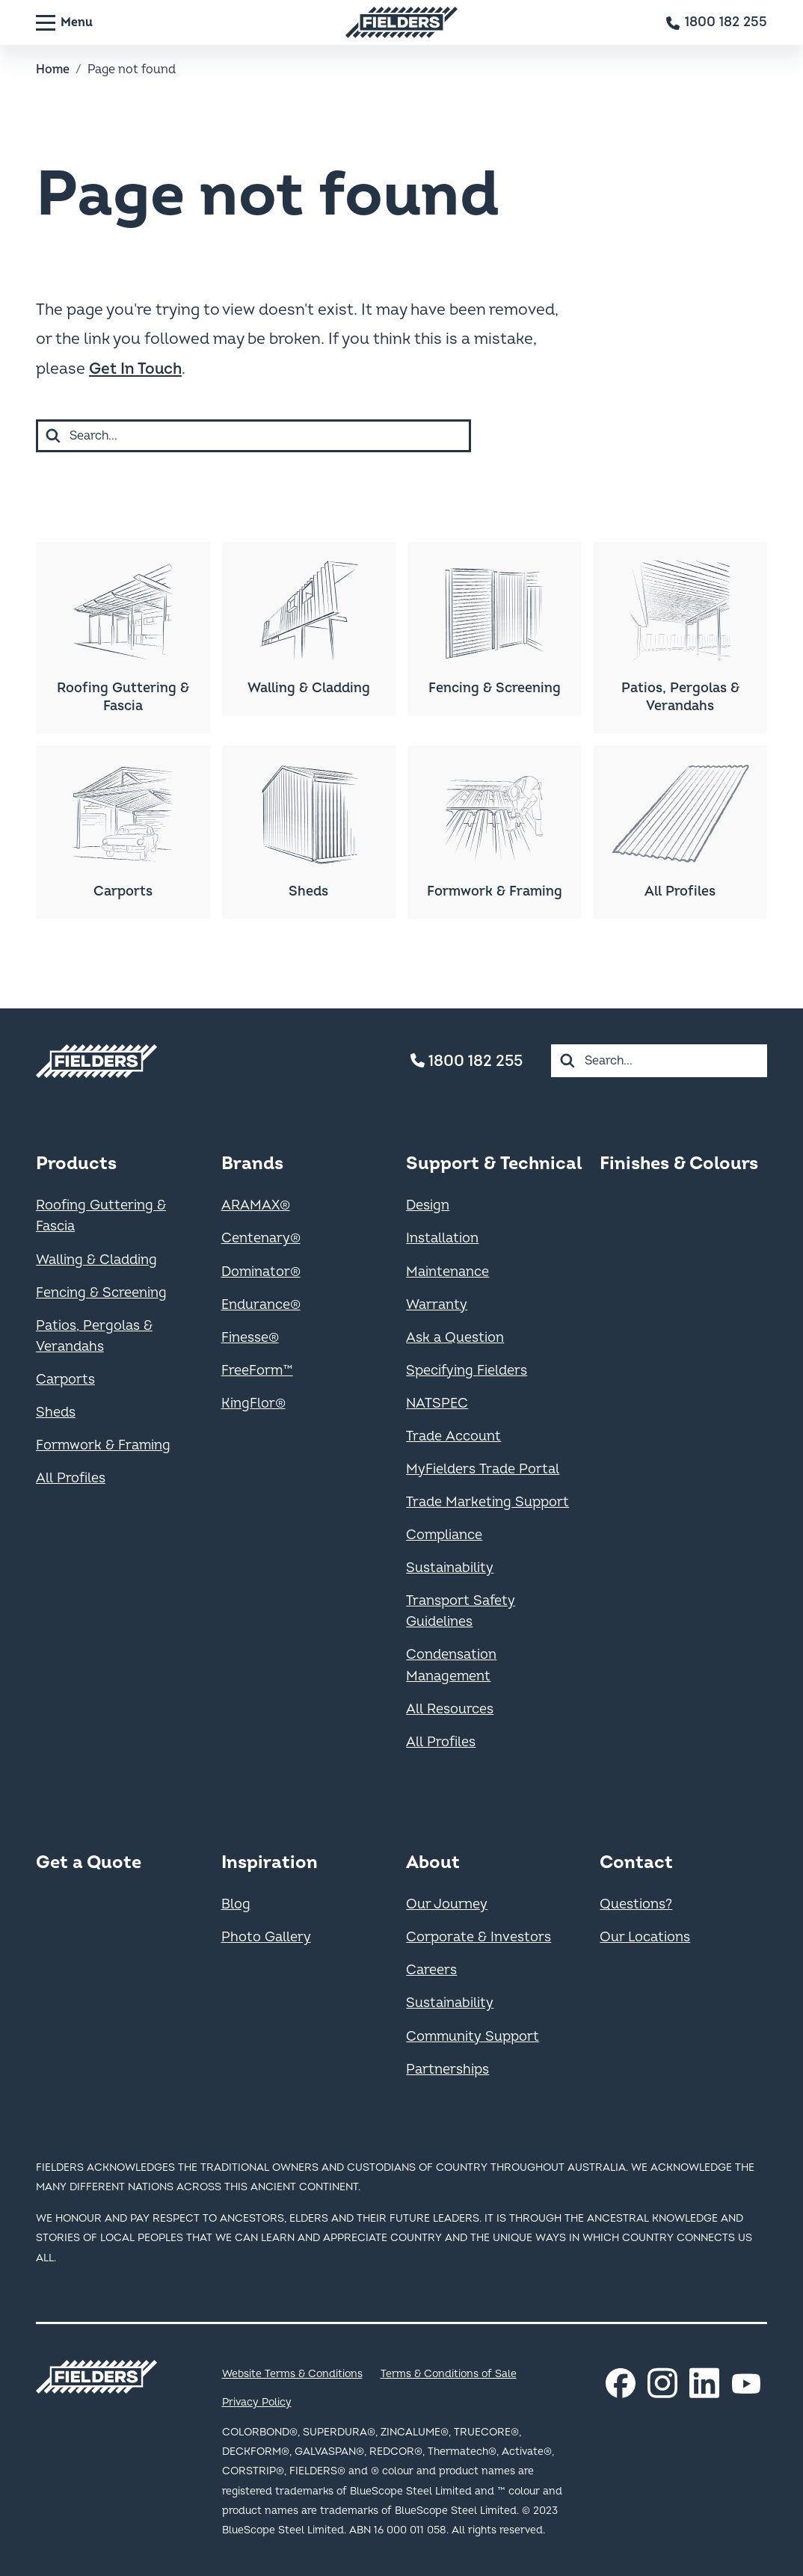 This screenshot has height=2576, width=803. I want to click on Our Locations, so click(645, 1937).